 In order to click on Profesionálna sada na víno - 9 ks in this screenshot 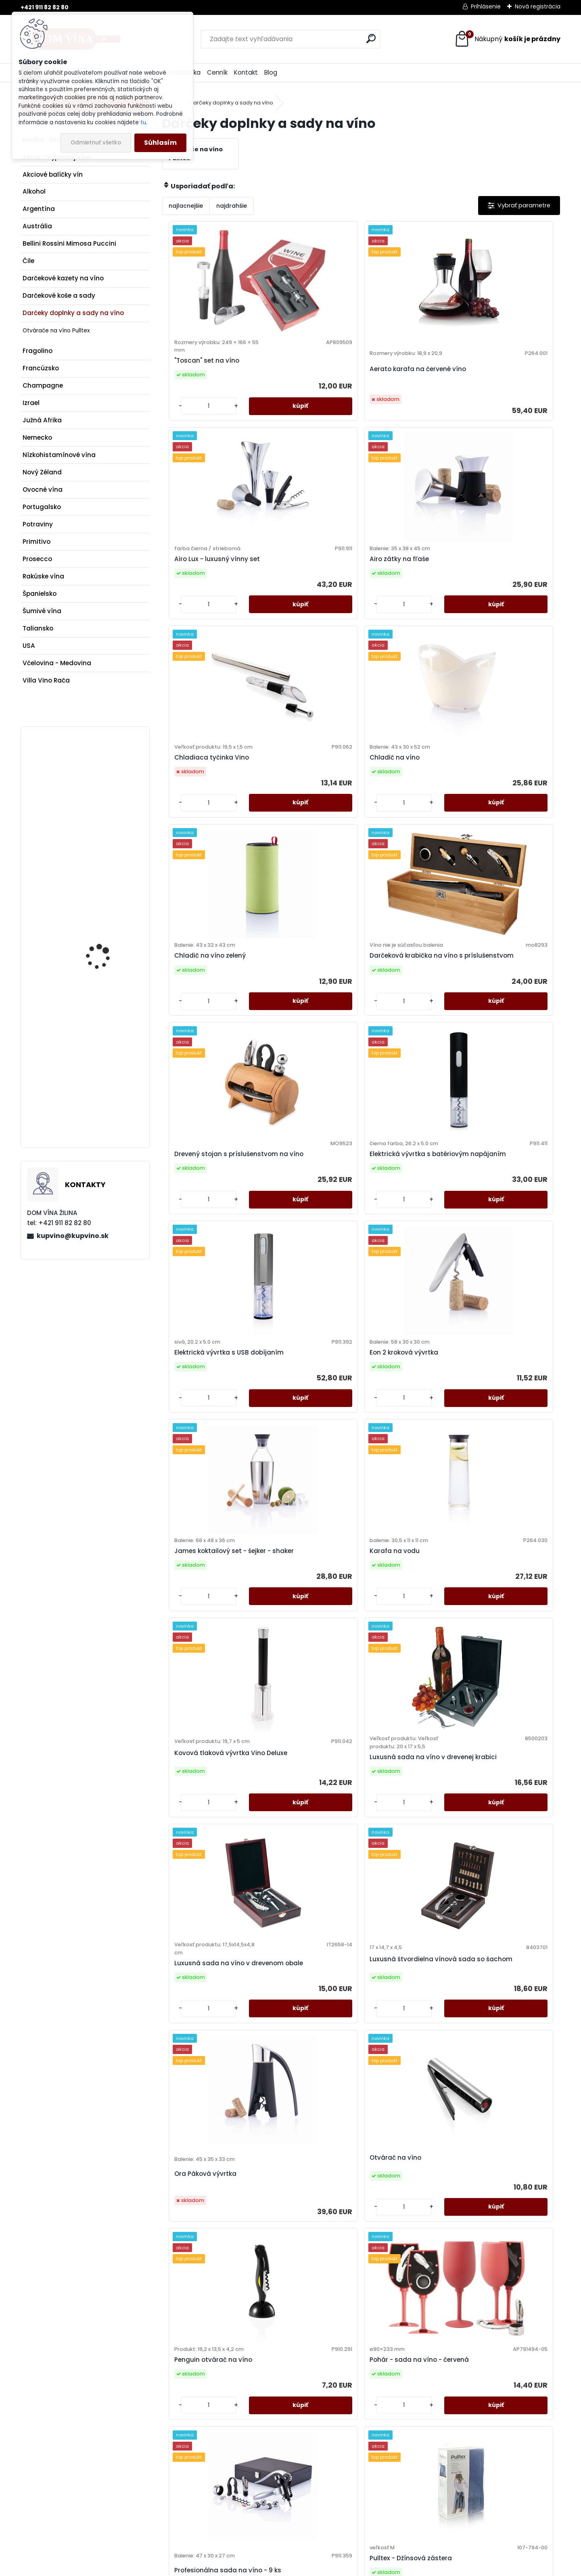, I will do `click(406, 1539)`.